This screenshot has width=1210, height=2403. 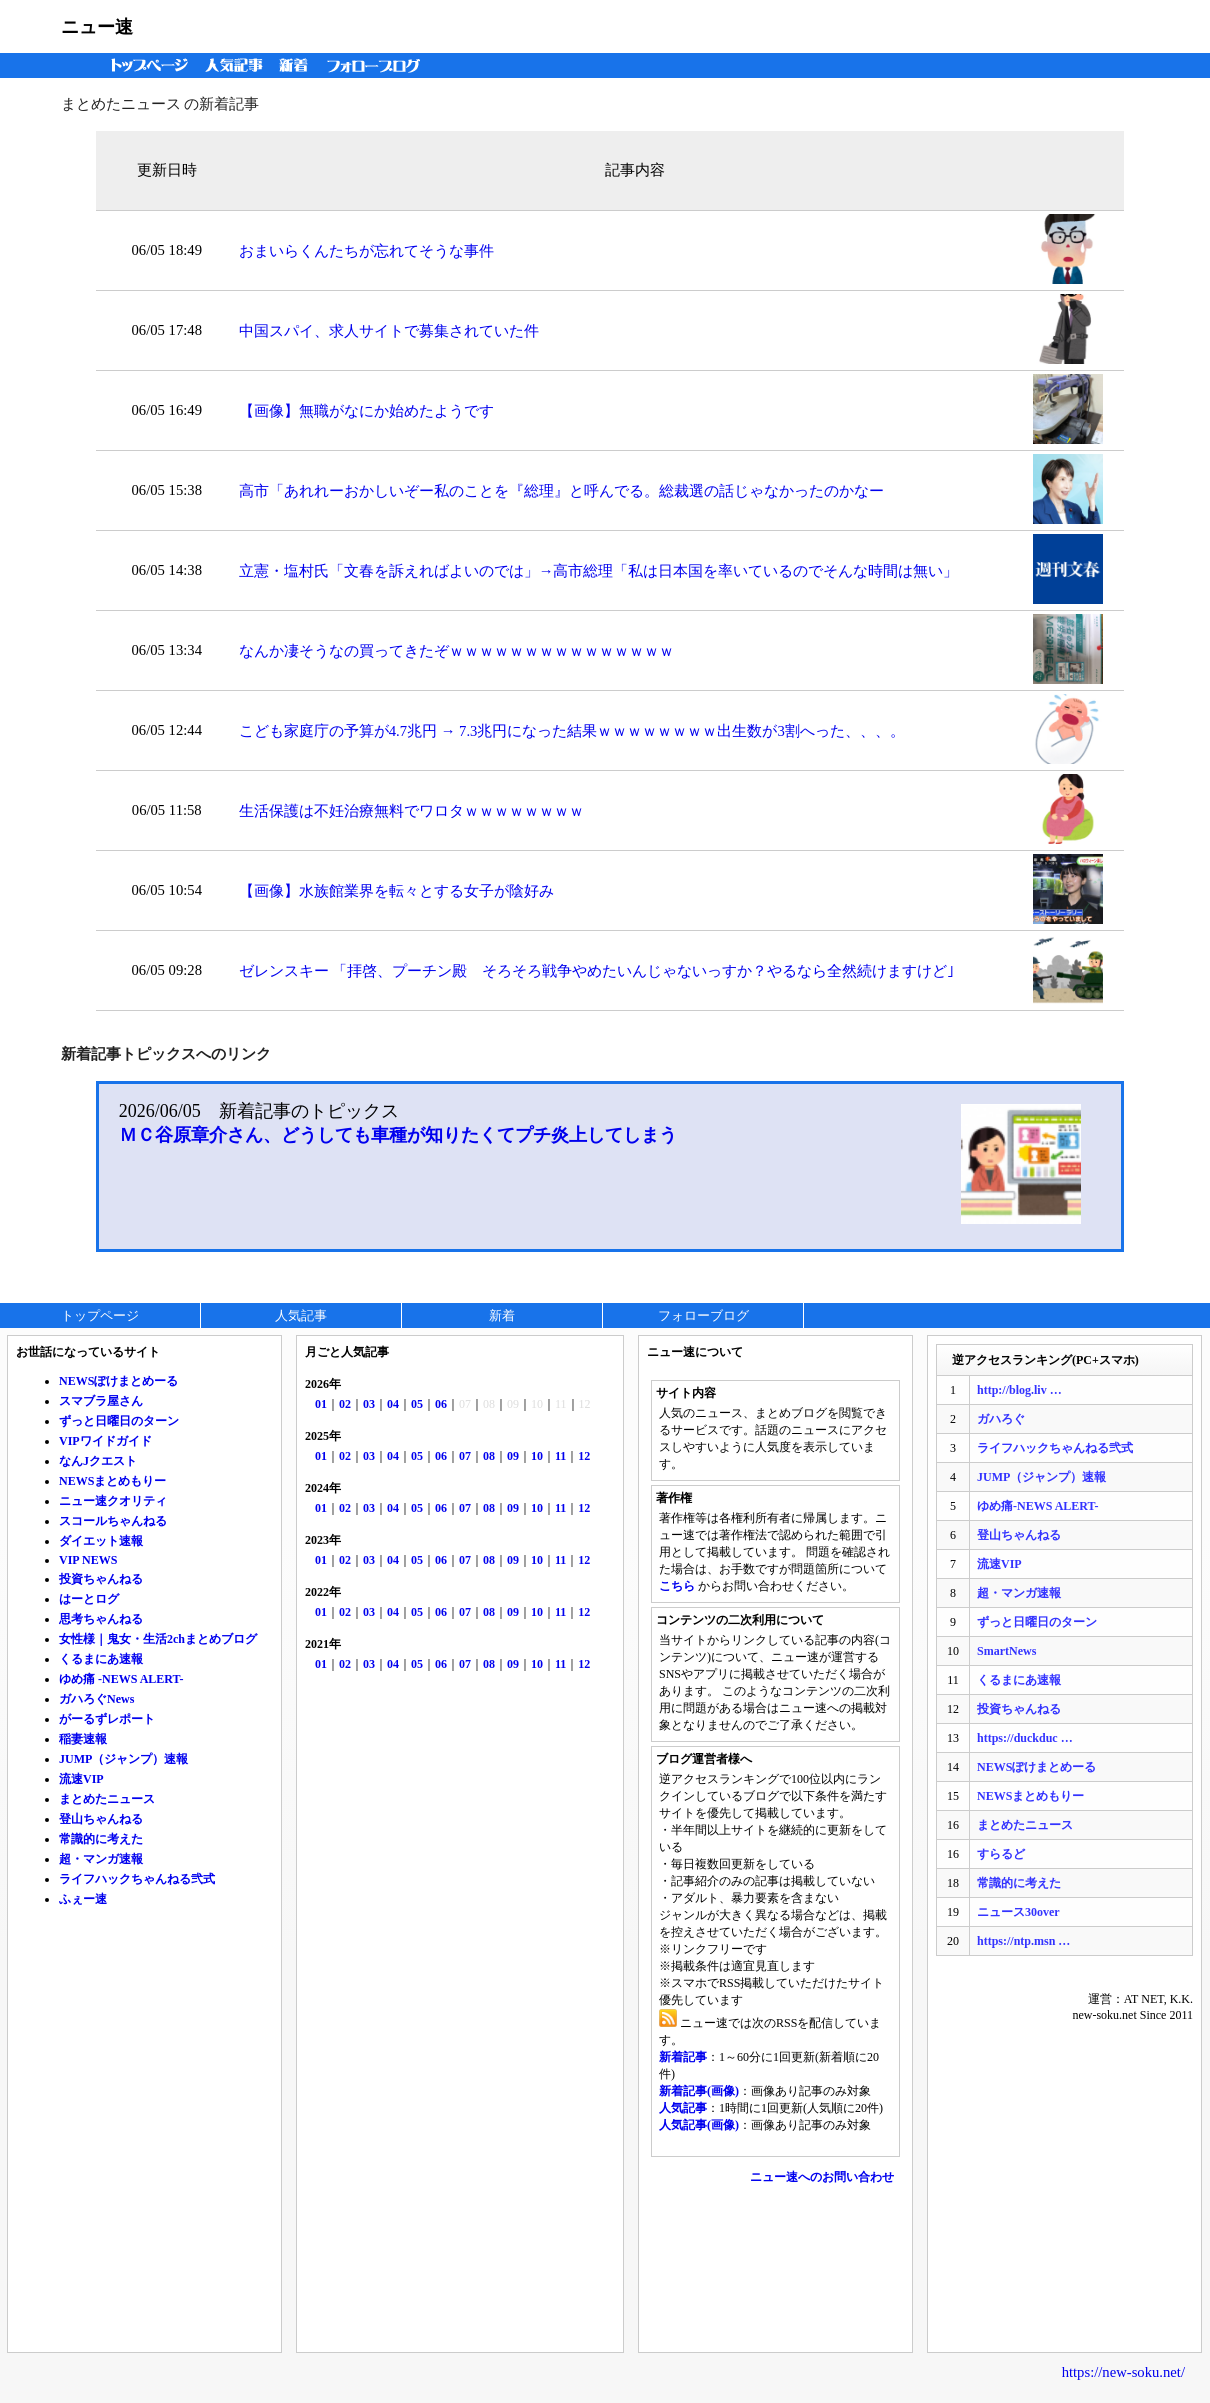 I want to click on 06, so click(x=441, y=1404).